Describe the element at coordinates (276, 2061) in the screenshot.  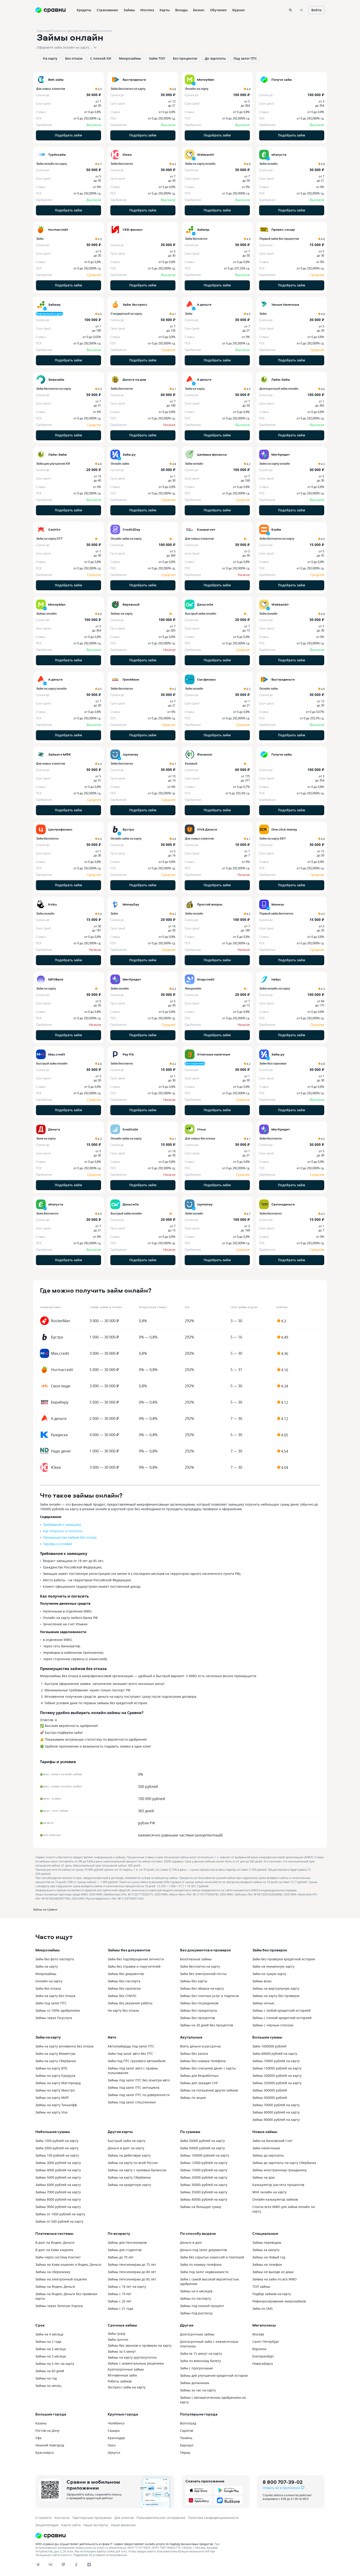
I see `Займы 10000 рублей на карту` at that location.